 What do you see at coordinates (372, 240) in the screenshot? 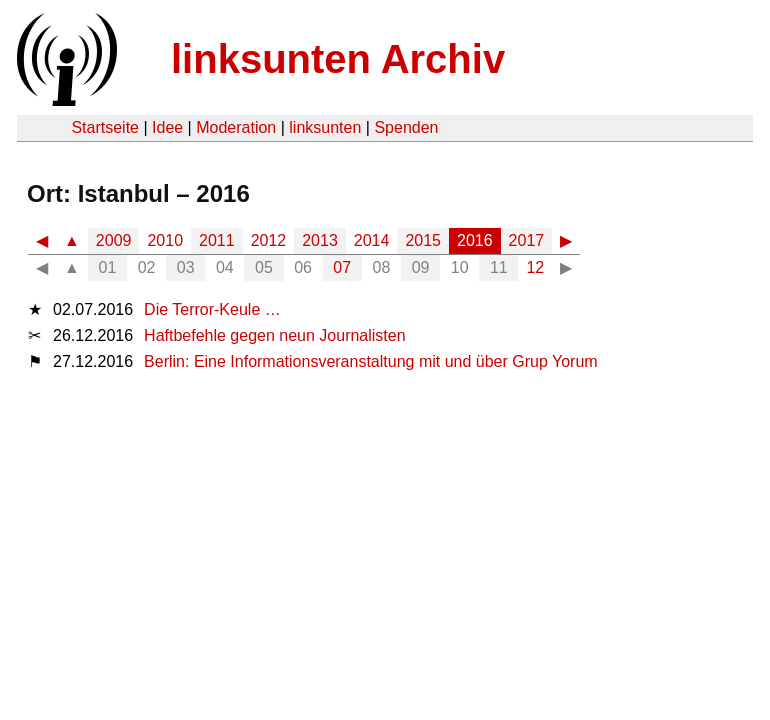
I see `2014` at bounding box center [372, 240].